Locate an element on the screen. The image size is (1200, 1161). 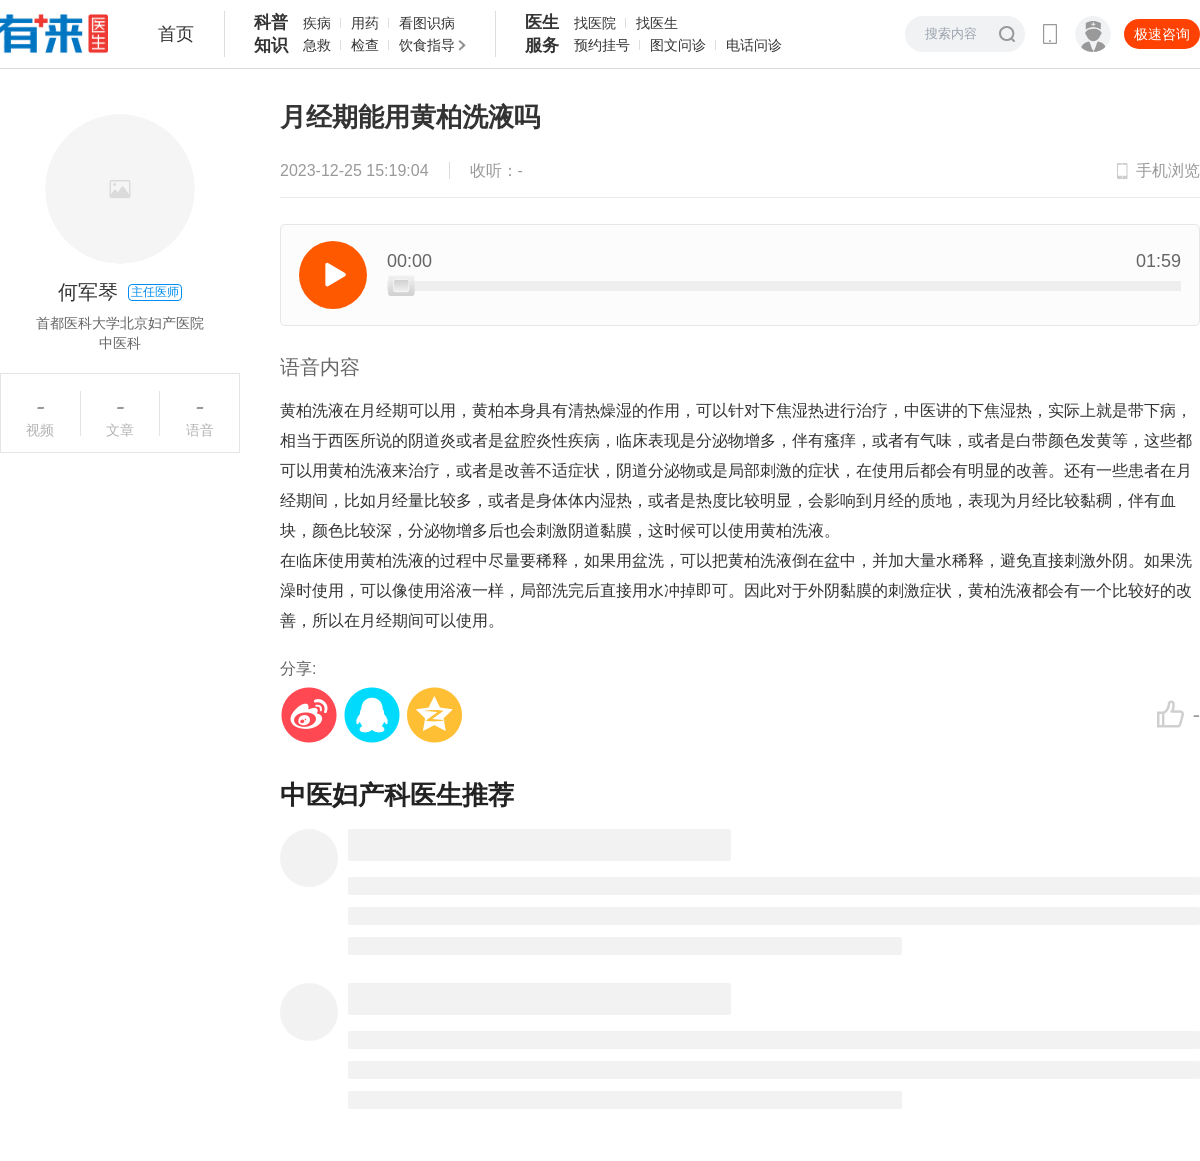
找医生 is located at coordinates (657, 23).